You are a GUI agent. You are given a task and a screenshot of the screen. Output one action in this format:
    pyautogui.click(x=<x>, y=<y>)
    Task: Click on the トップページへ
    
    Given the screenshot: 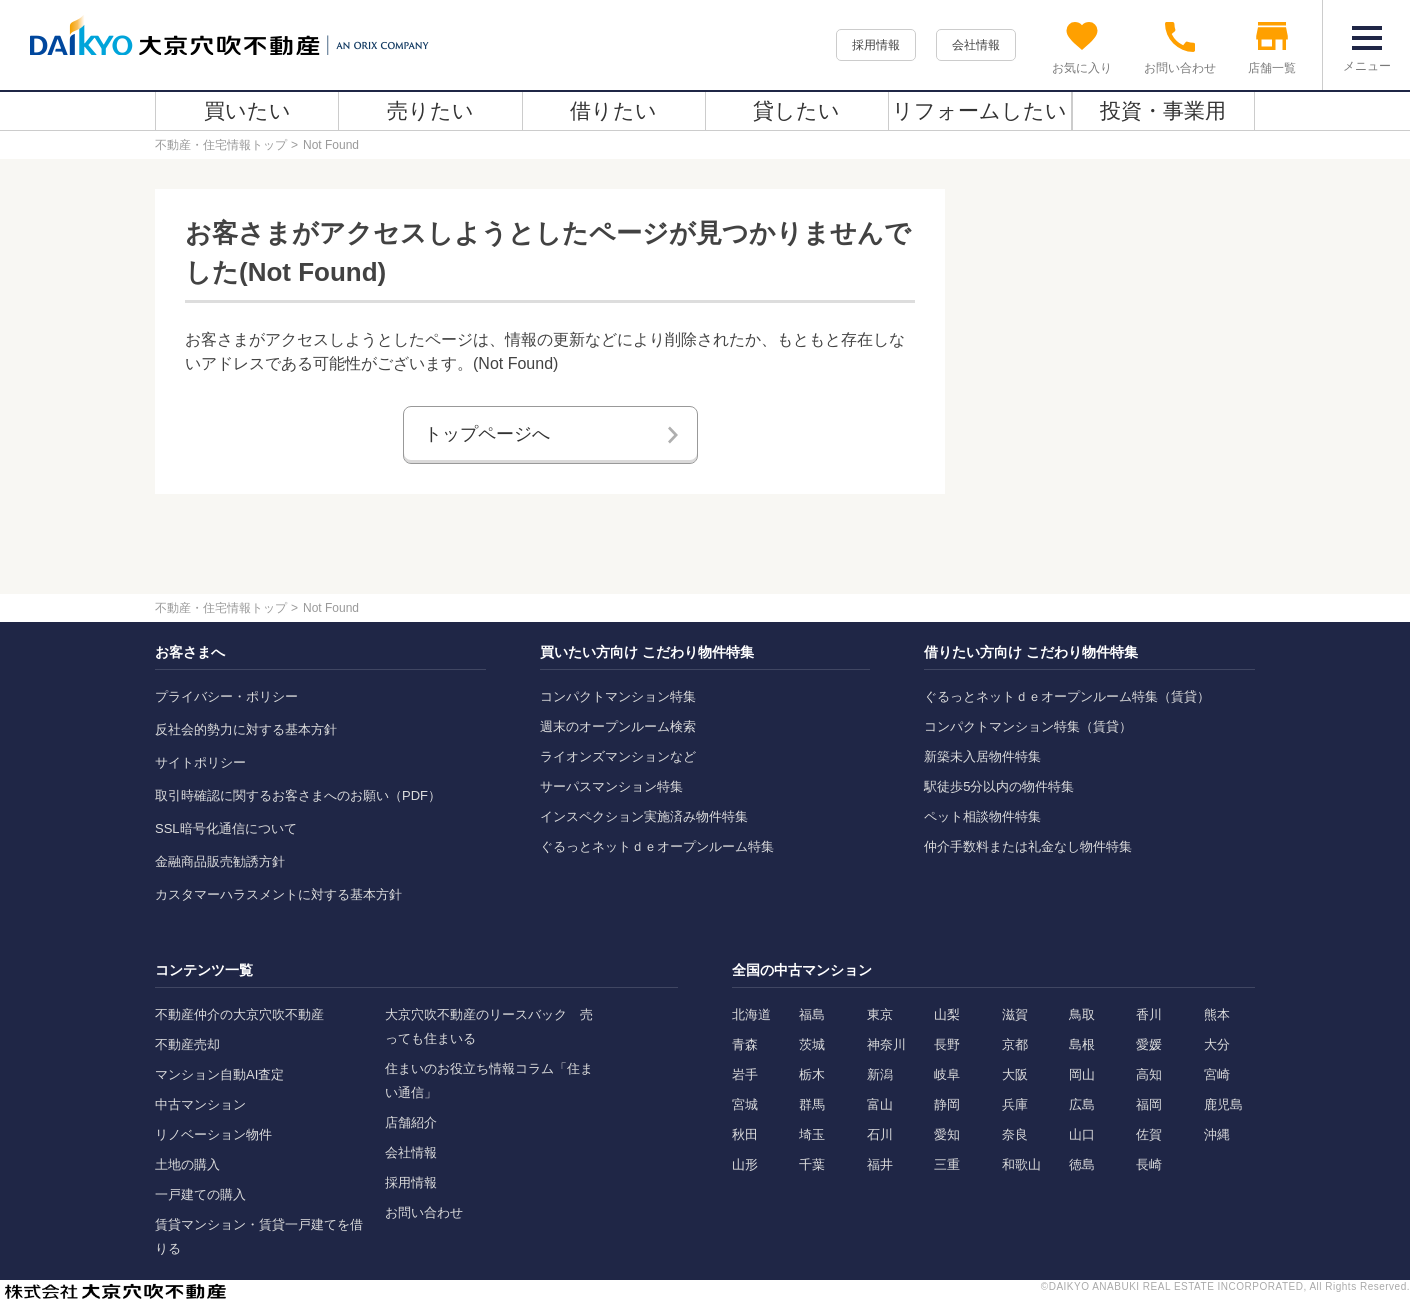 What is the action you would take?
    pyautogui.click(x=487, y=434)
    